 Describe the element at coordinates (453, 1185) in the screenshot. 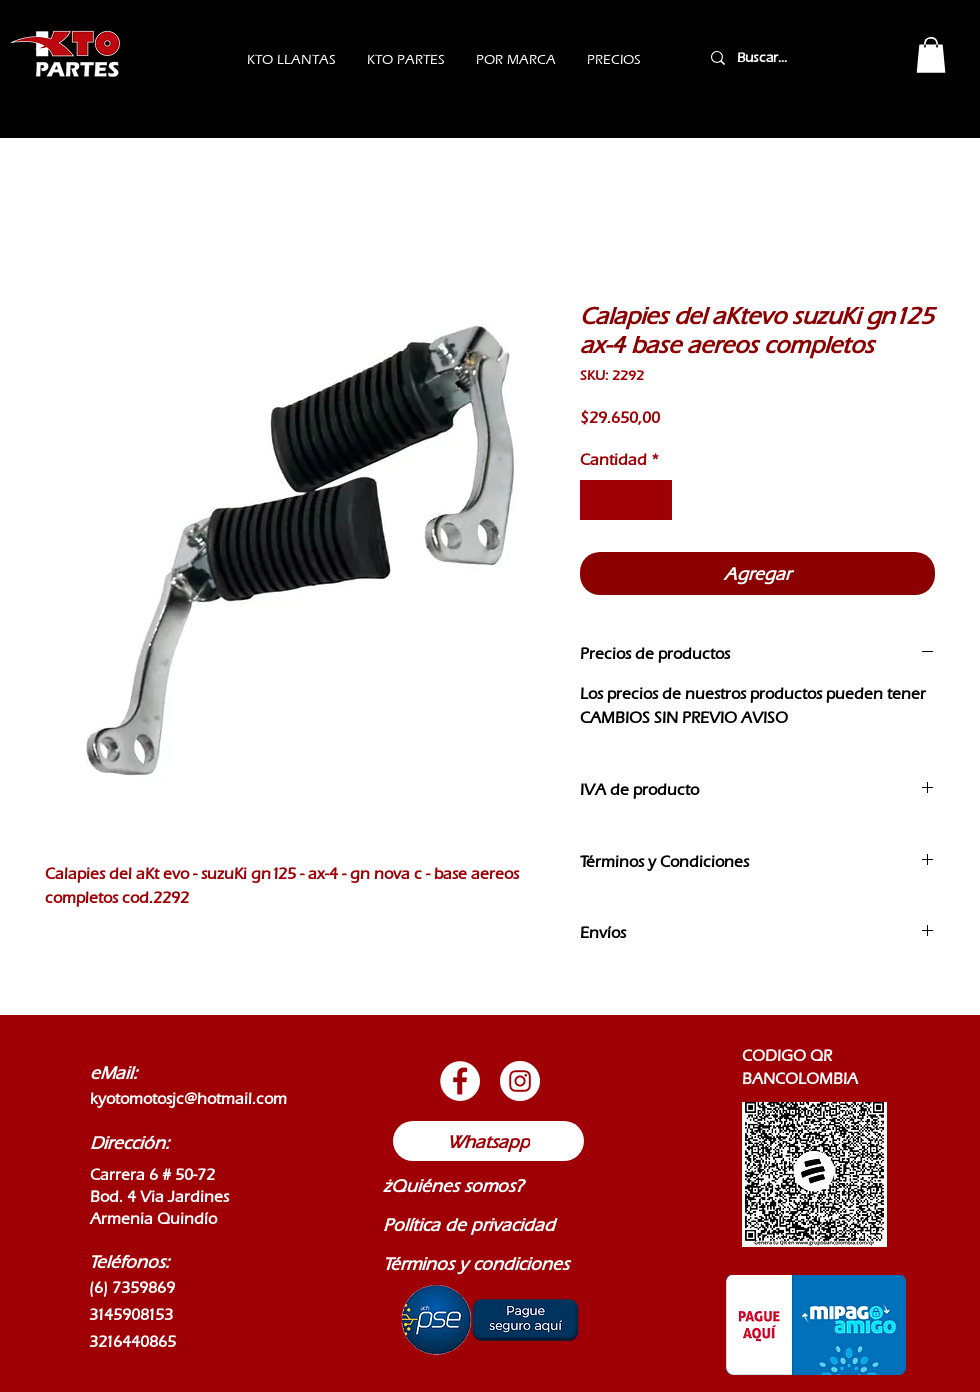

I see `¿Quiénes somos?` at that location.